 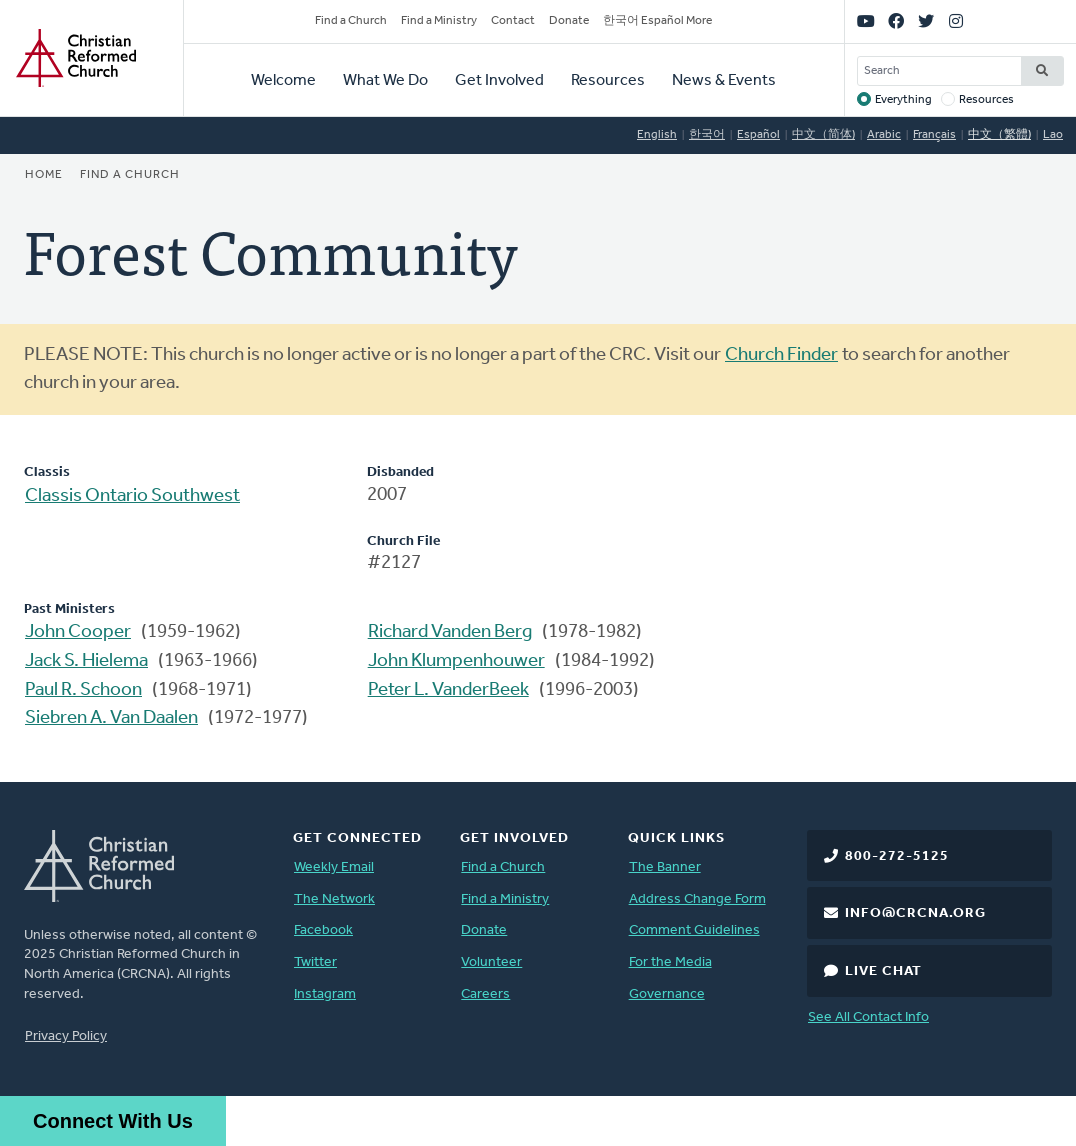 What do you see at coordinates (724, 81) in the screenshot?
I see `News & Events` at bounding box center [724, 81].